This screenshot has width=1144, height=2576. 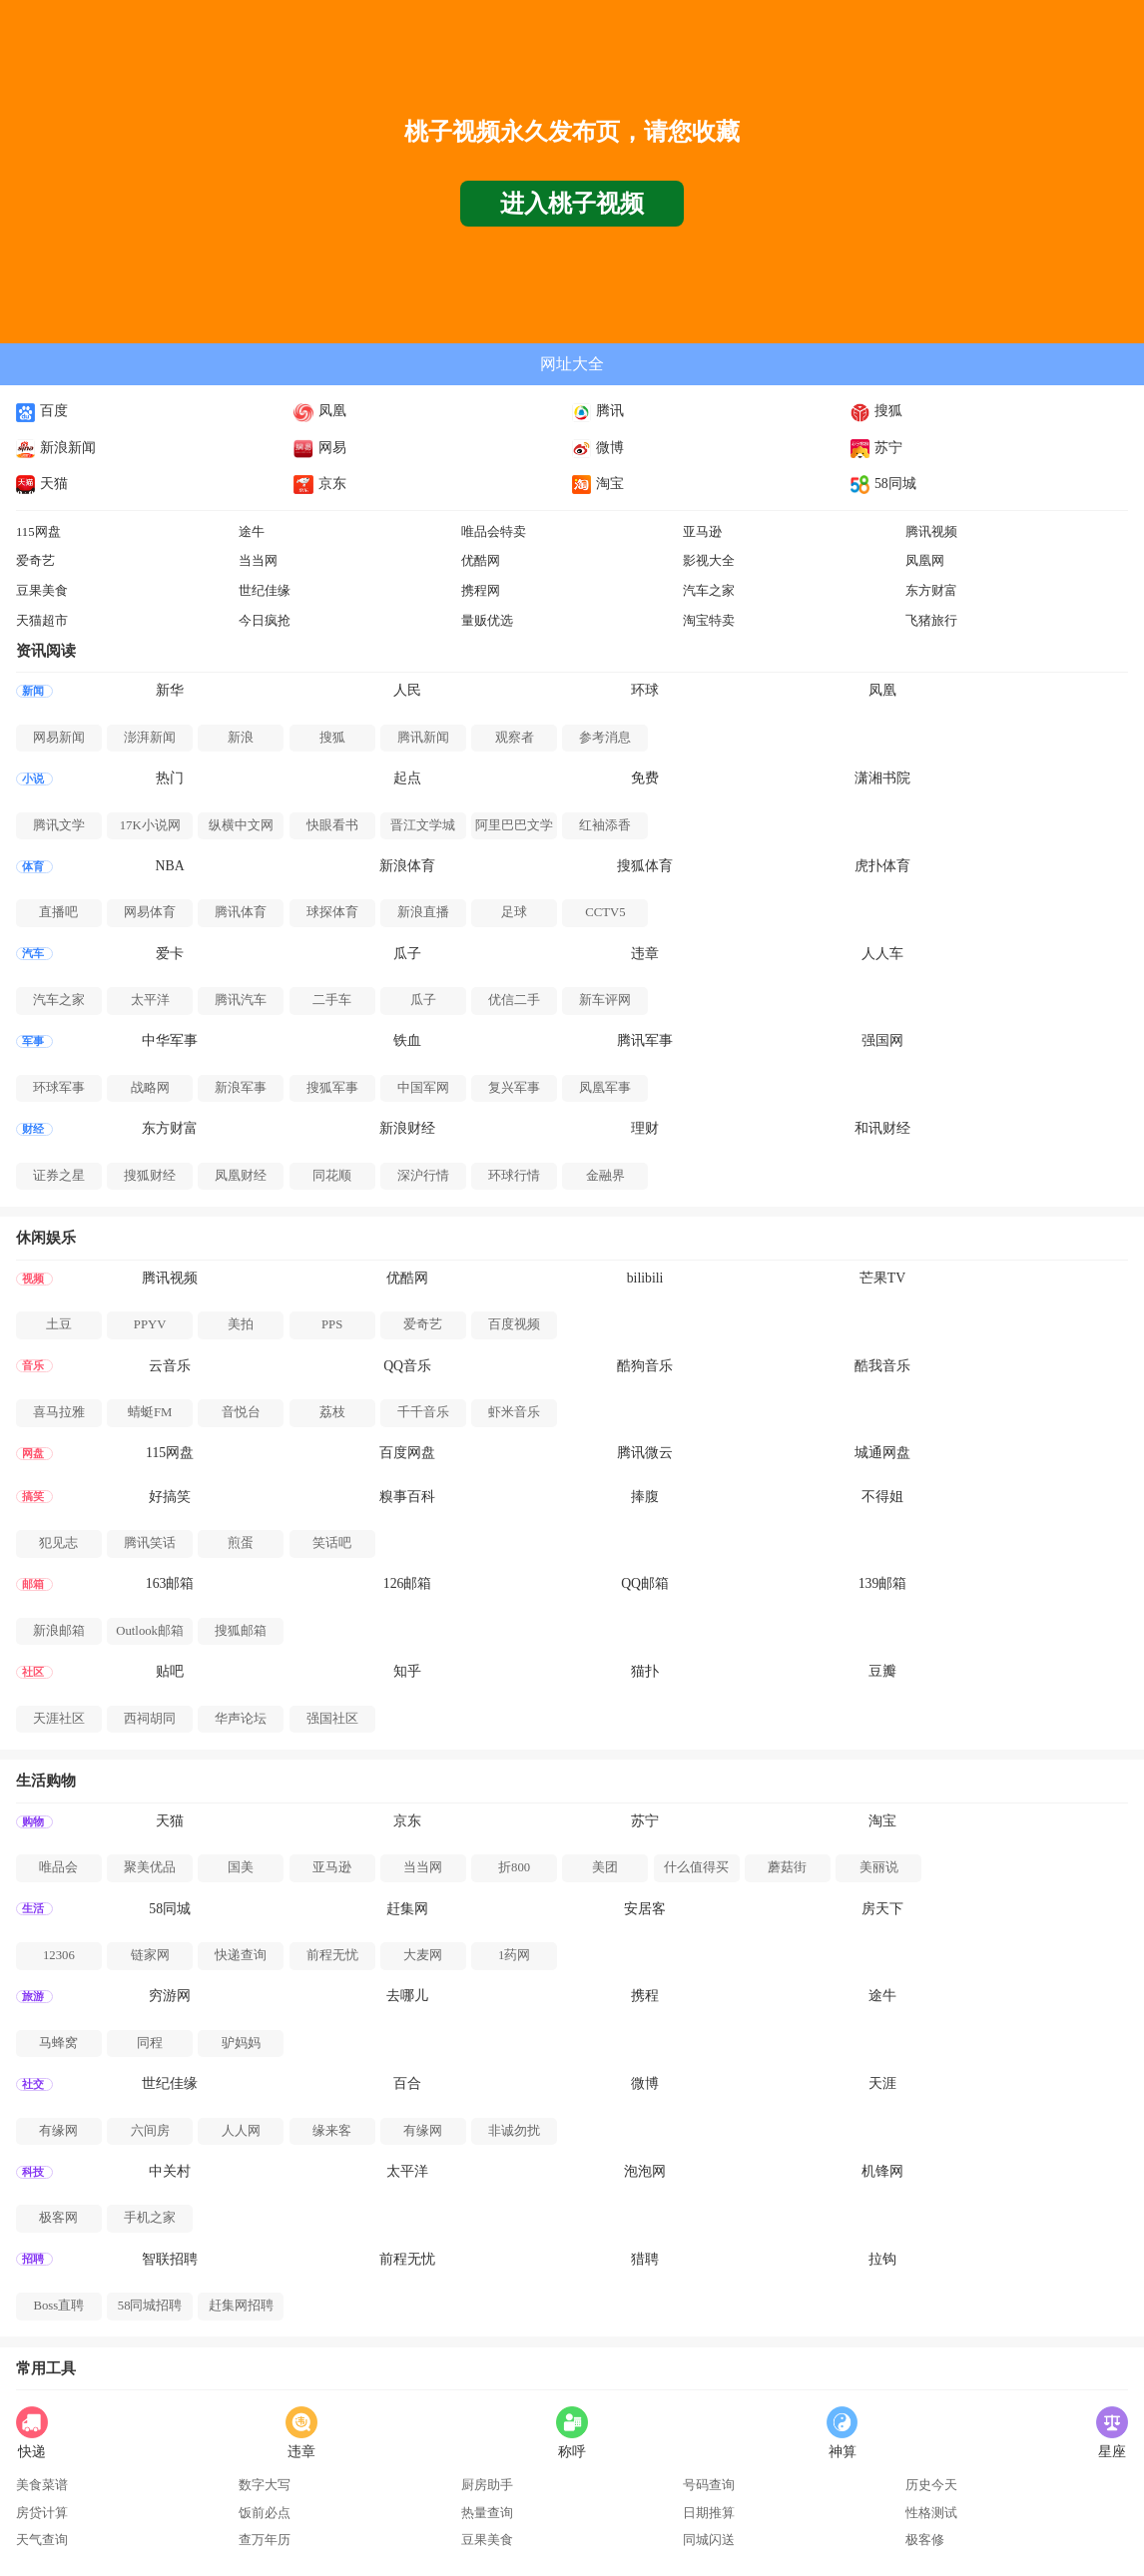 What do you see at coordinates (423, 738) in the screenshot?
I see `腾讯新闻` at bounding box center [423, 738].